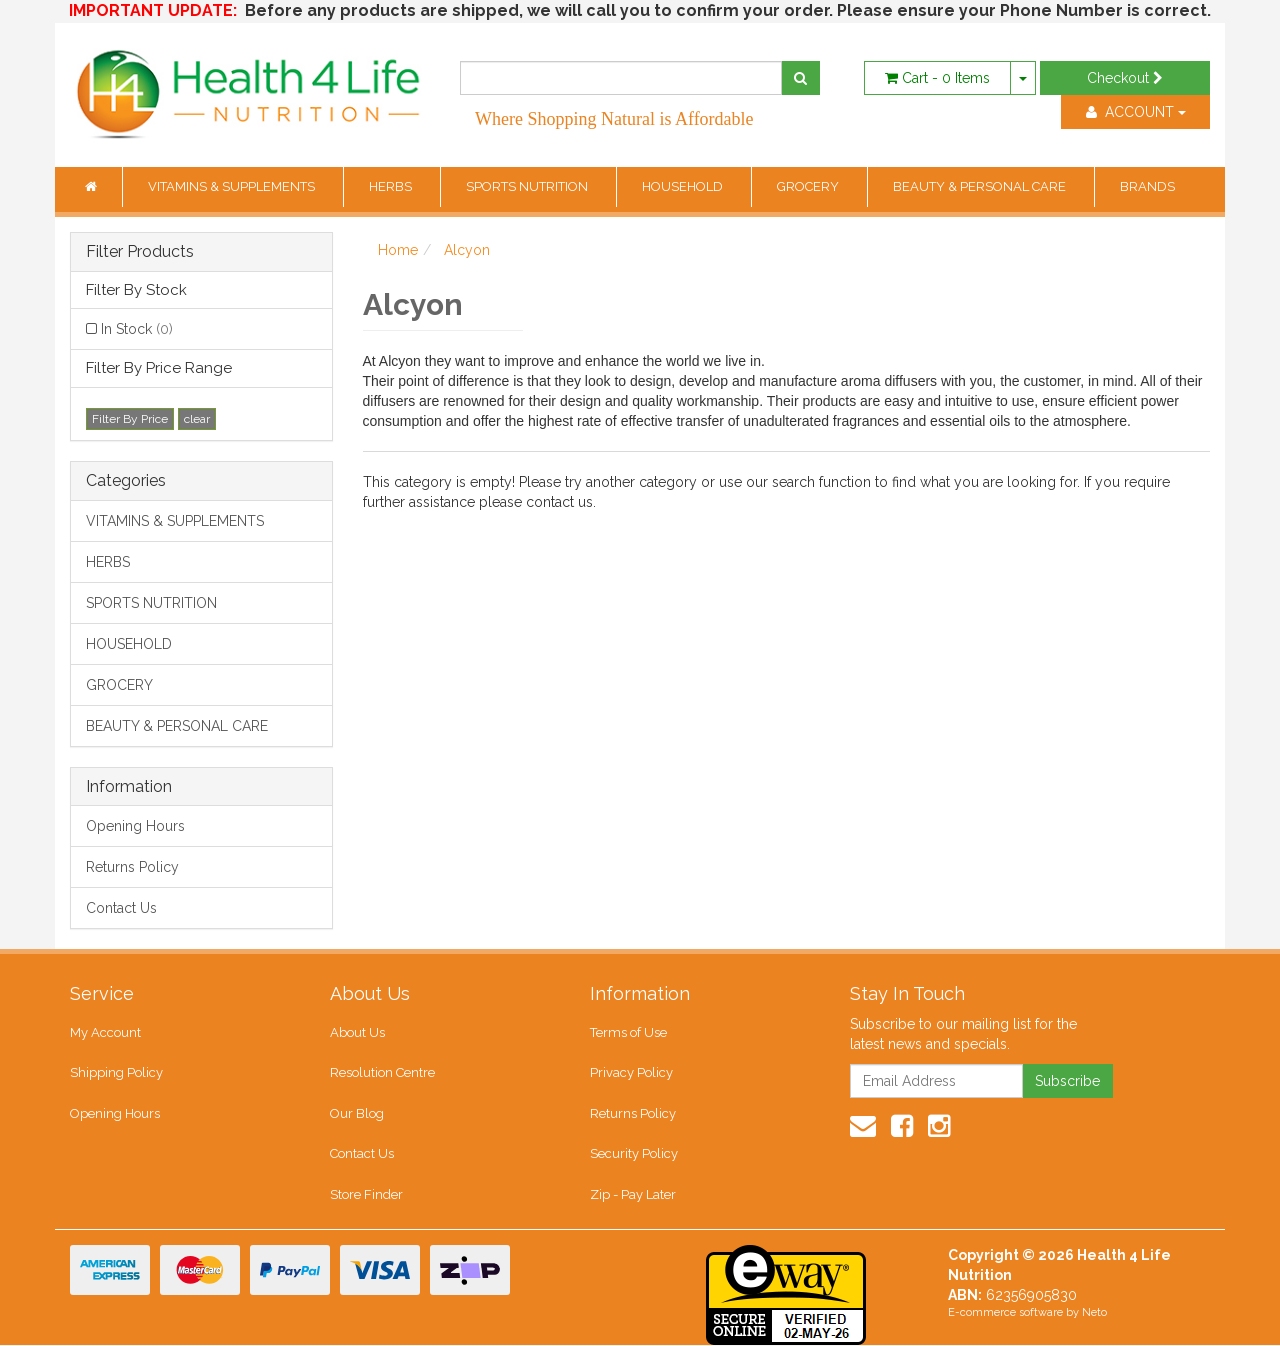 The image size is (1280, 1346). What do you see at coordinates (357, 1113) in the screenshot?
I see `Our Blog` at bounding box center [357, 1113].